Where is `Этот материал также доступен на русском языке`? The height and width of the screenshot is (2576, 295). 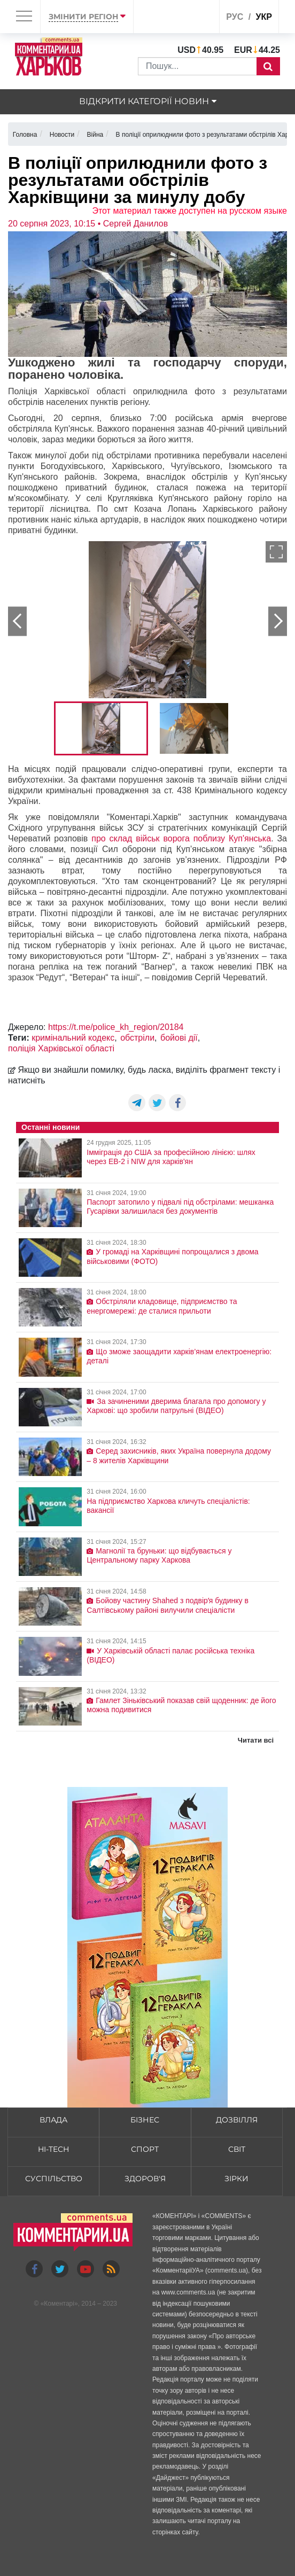
Этот материал также доступен на русском языке is located at coordinates (189, 210).